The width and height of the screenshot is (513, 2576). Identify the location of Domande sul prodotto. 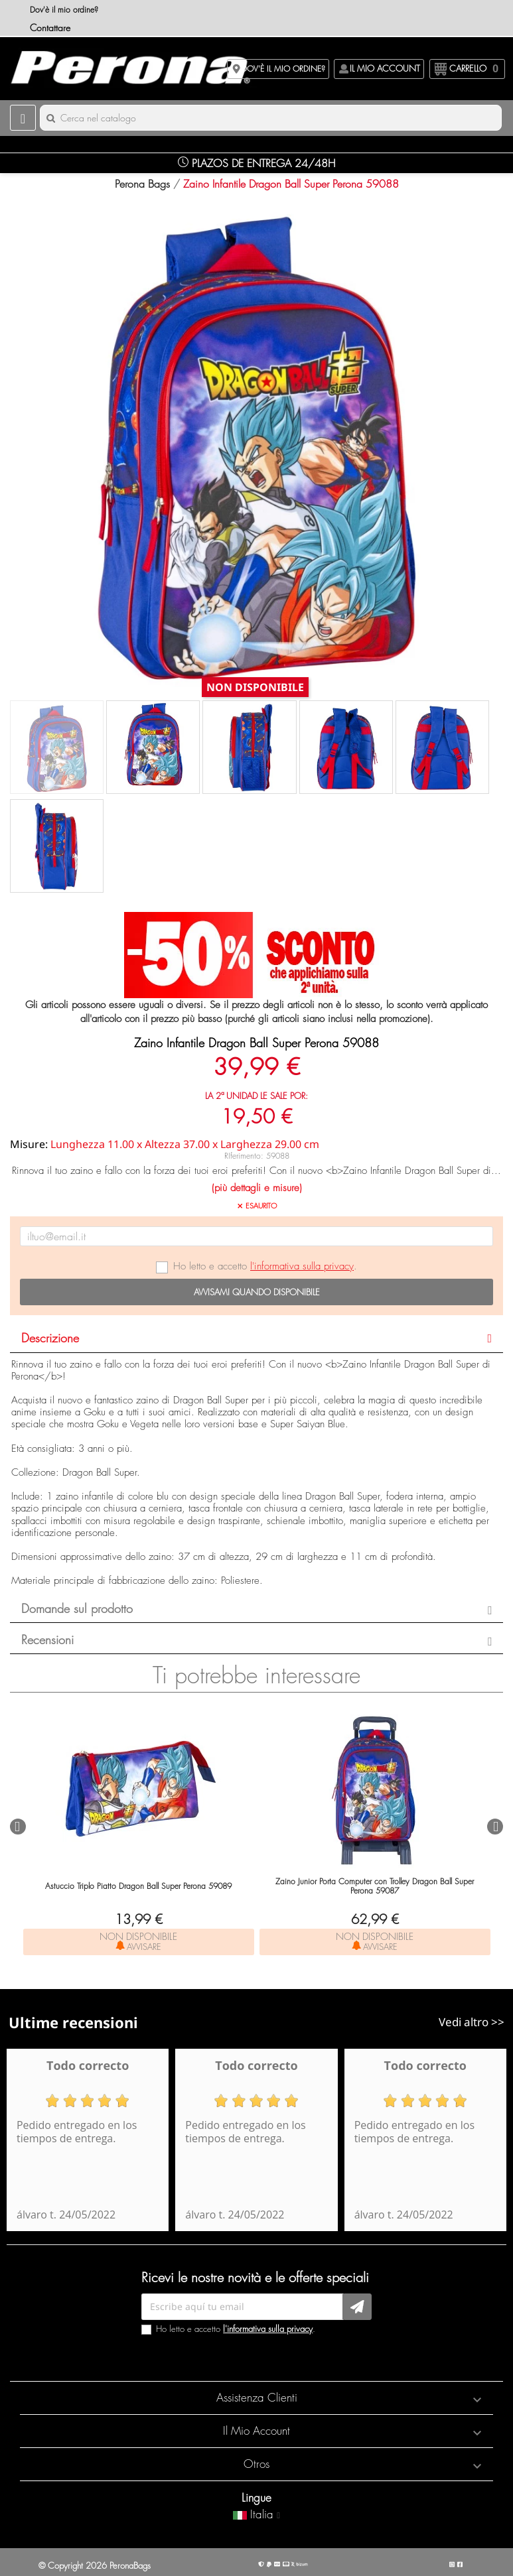
(77, 1609).